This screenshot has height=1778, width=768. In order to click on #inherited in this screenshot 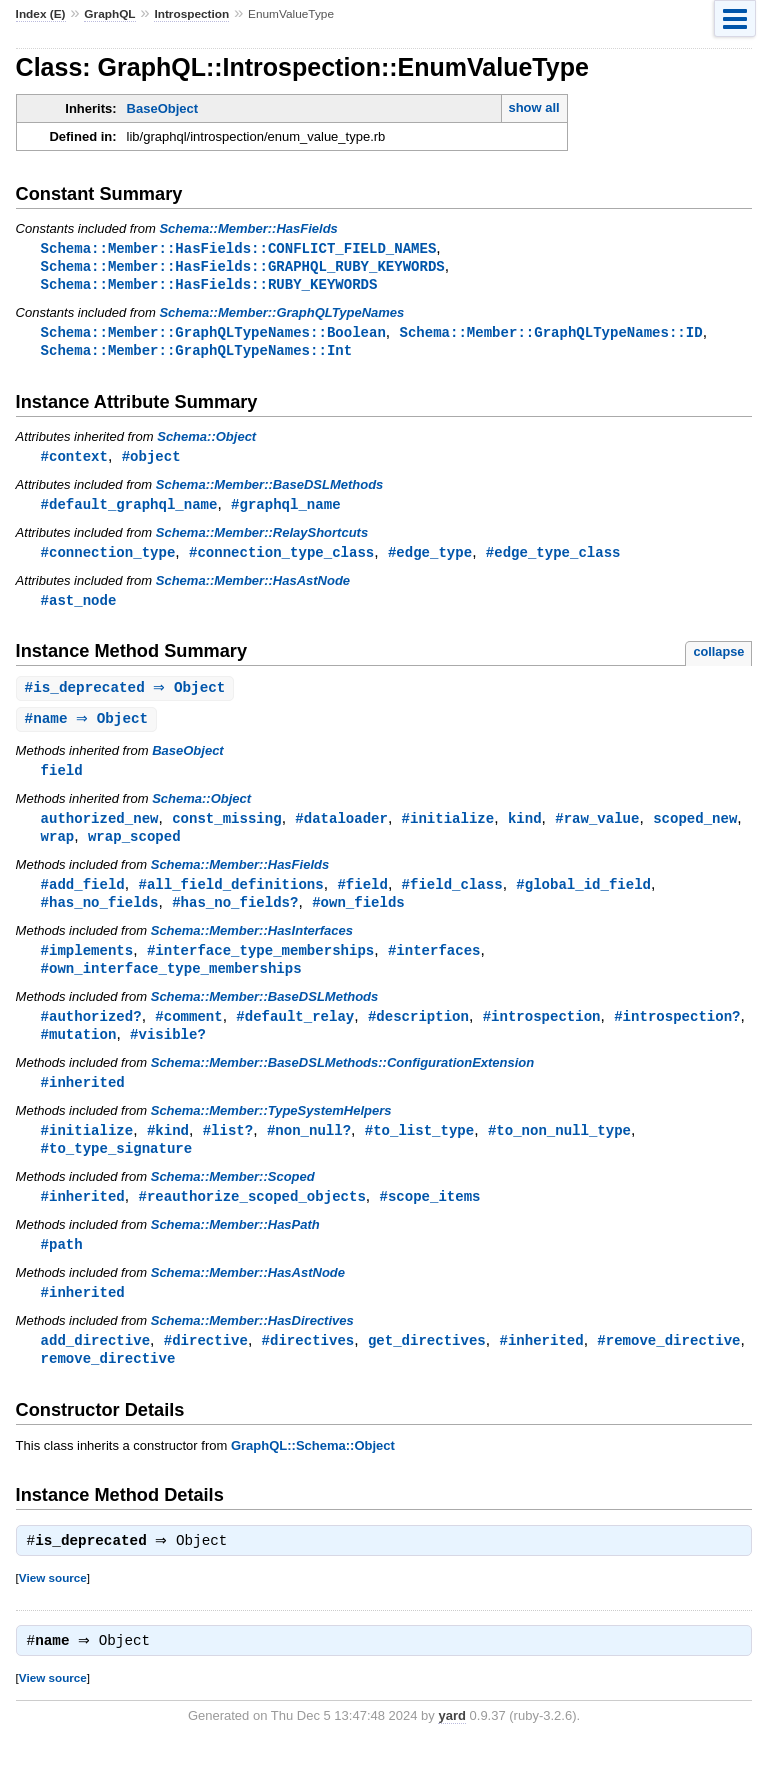, I will do `click(83, 1102)`.